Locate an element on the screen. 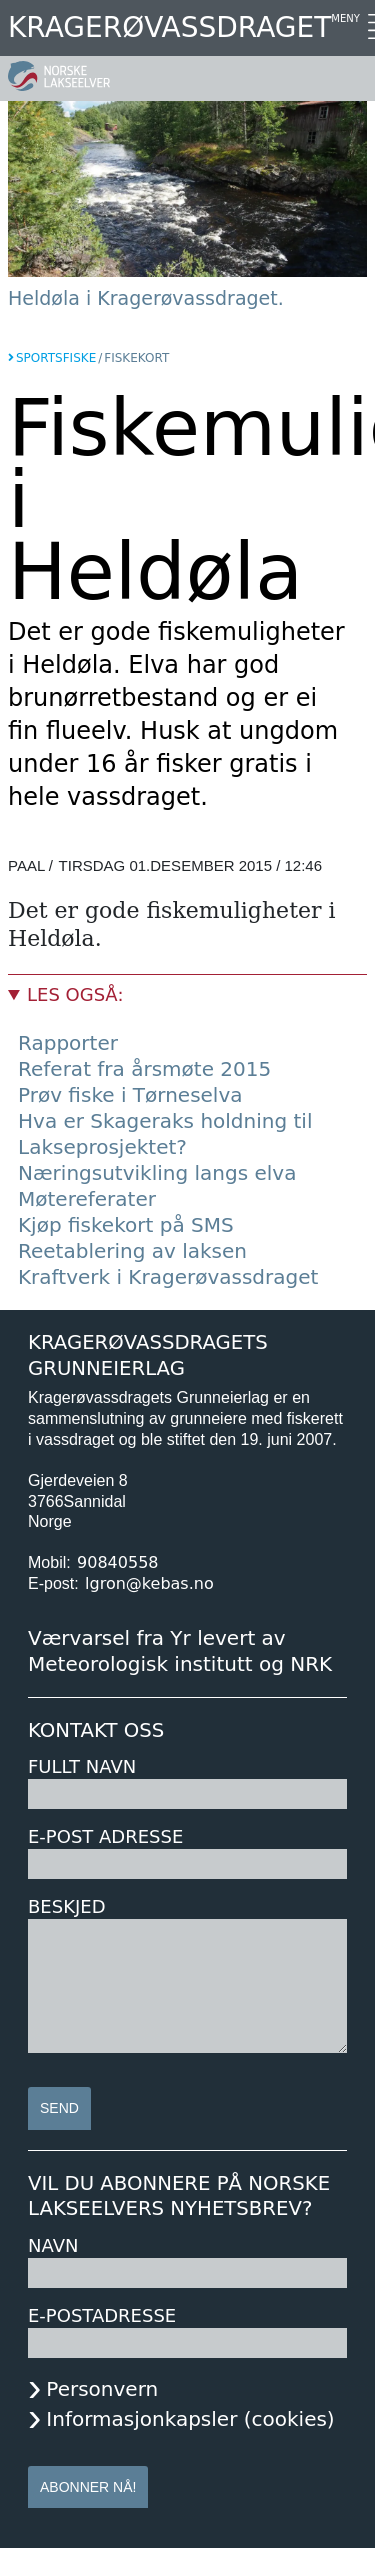  Kjøp fiskekort på SMS is located at coordinates (126, 1225).